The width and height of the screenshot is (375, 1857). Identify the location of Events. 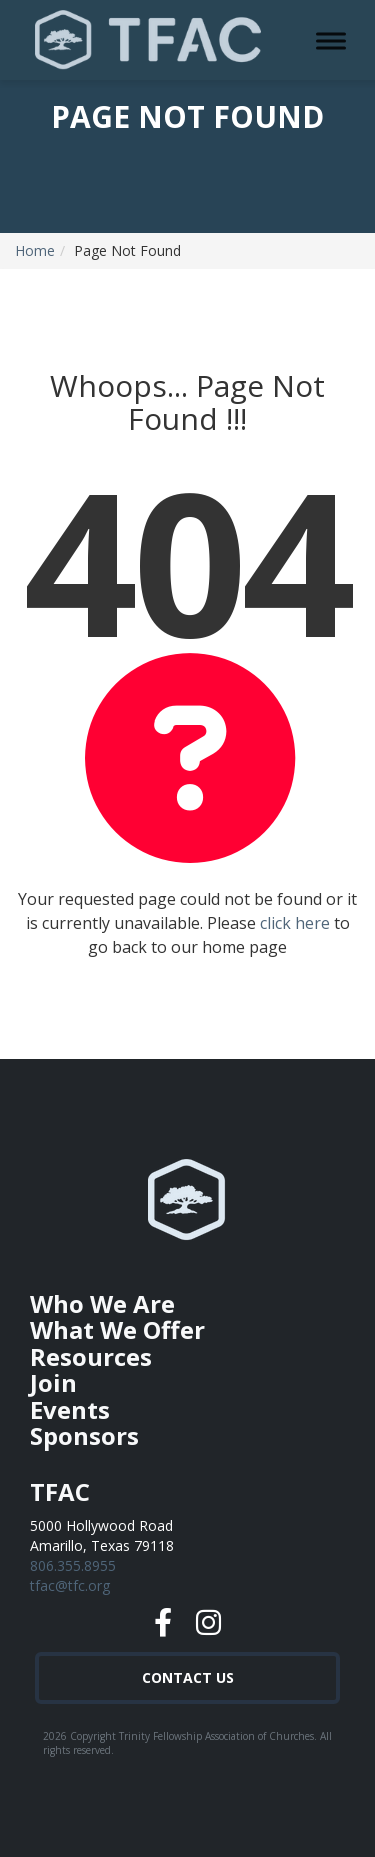
(70, 1409).